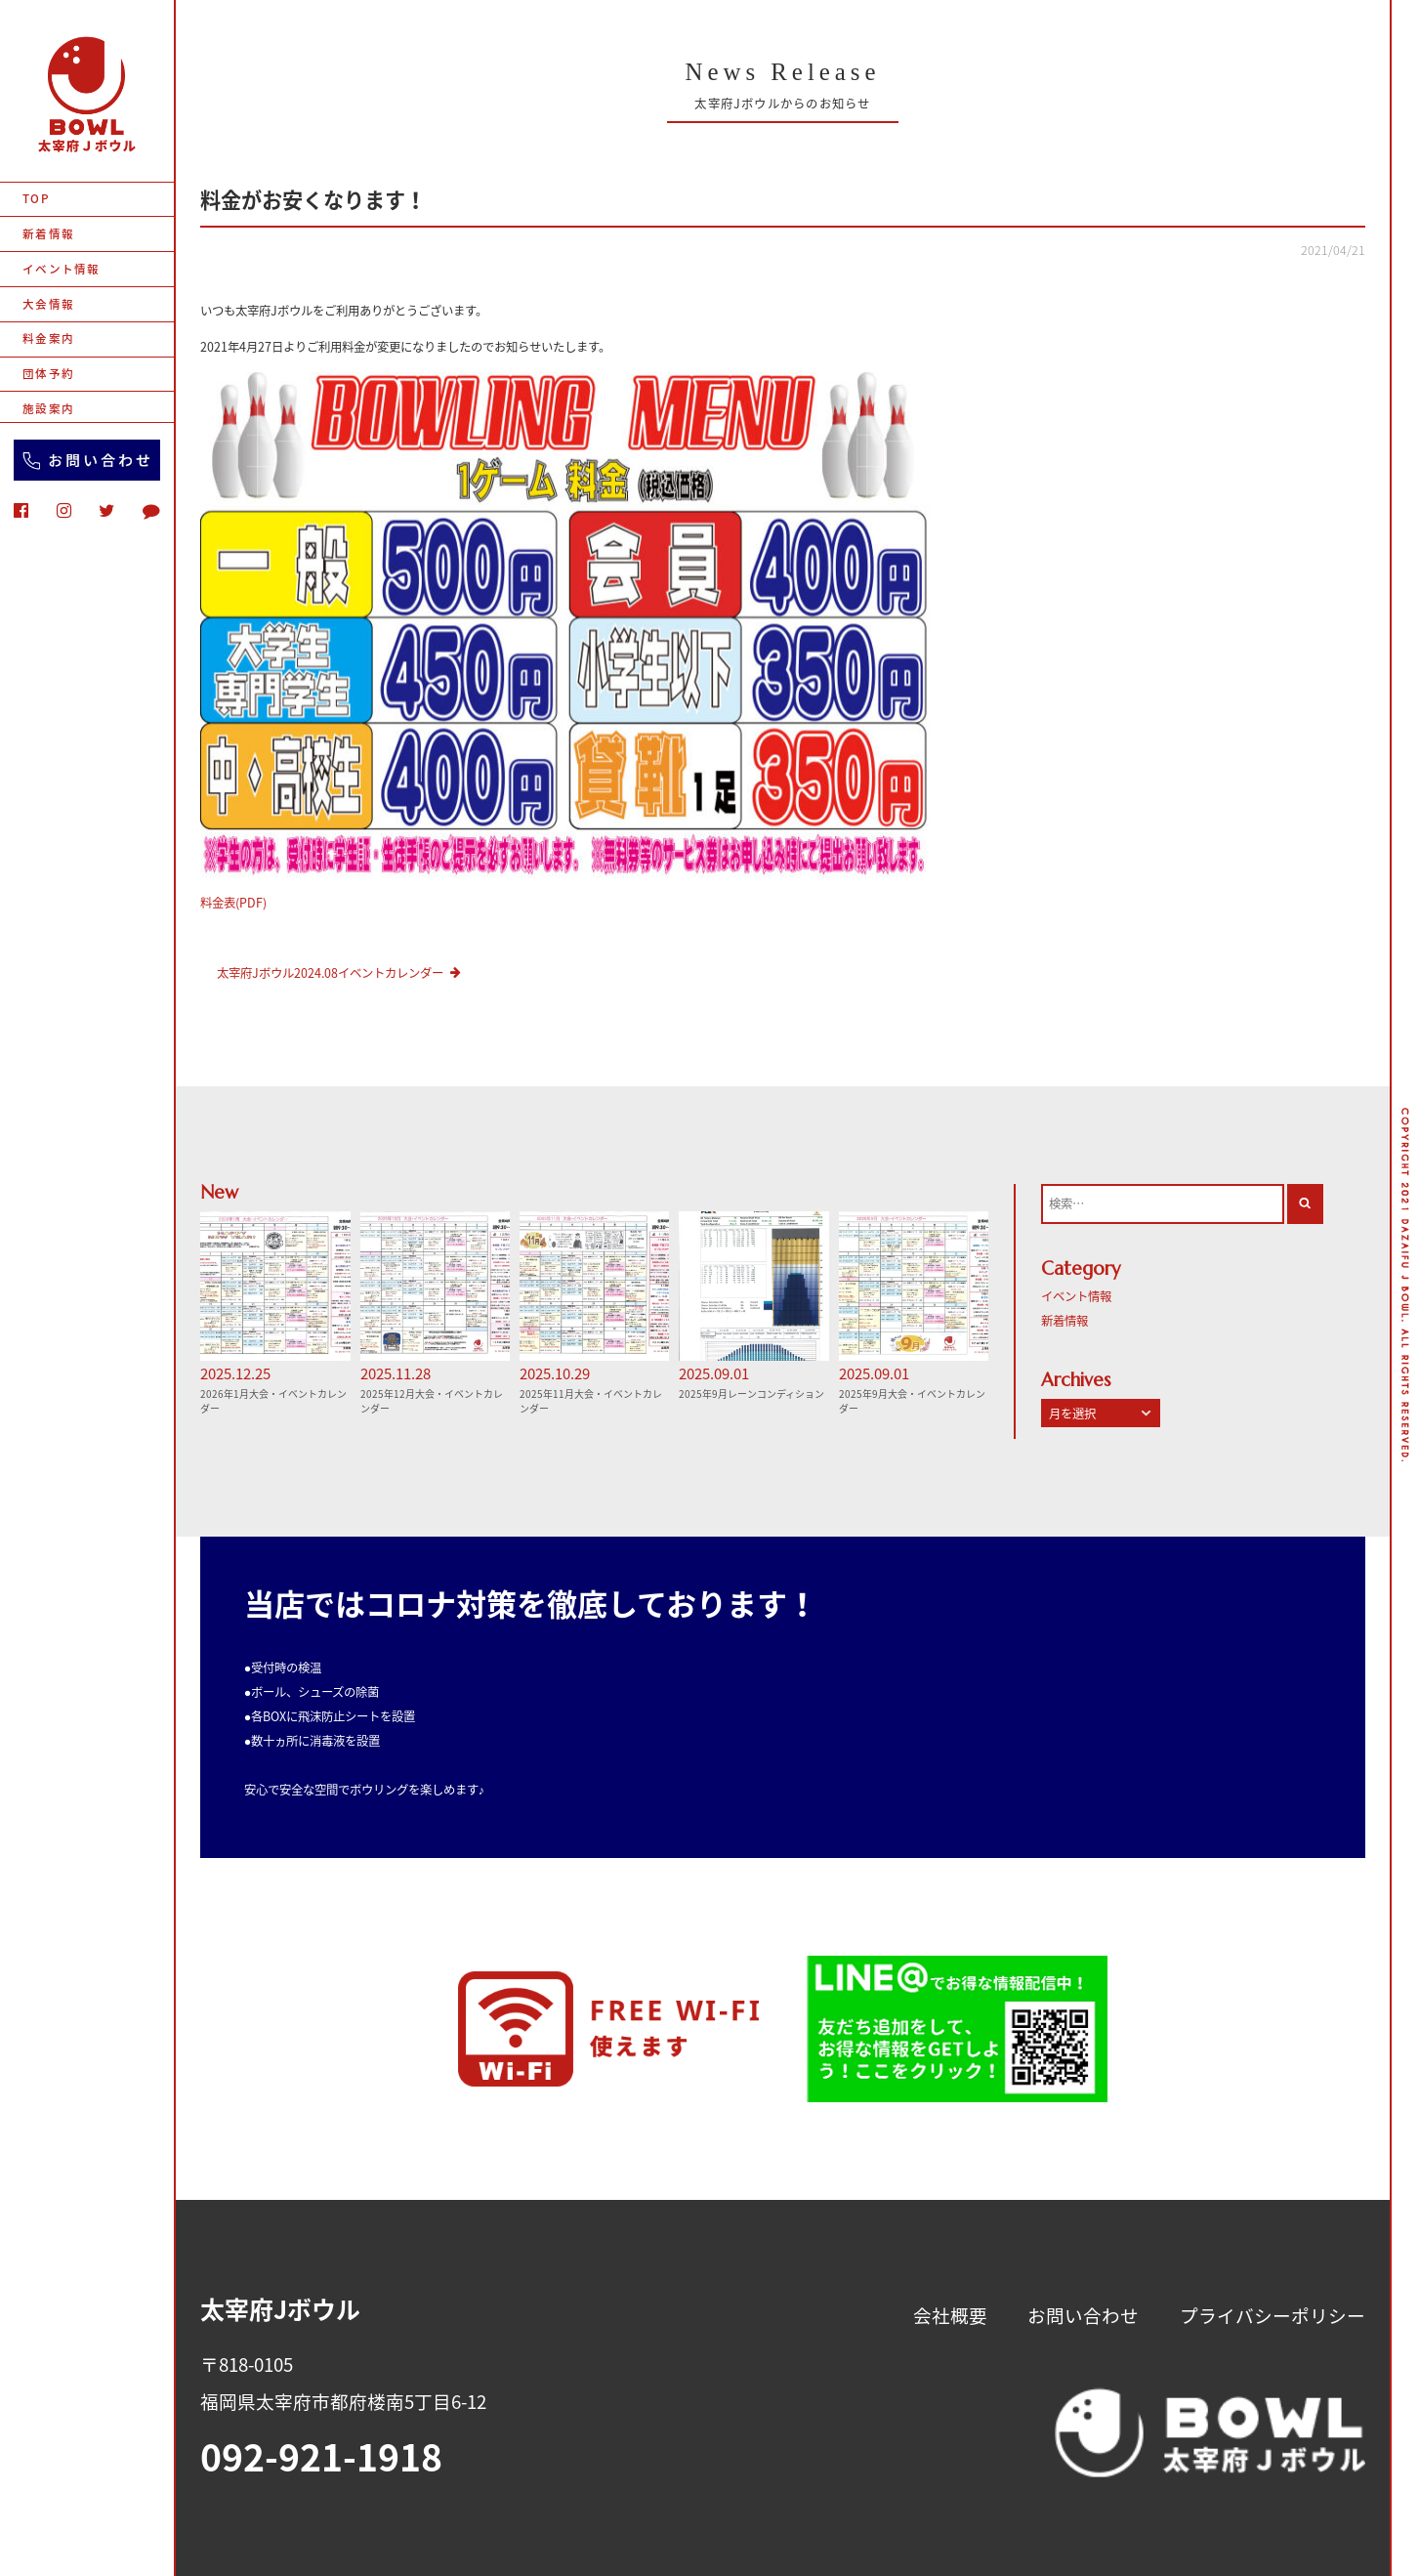  I want to click on 大会情報, so click(48, 304).